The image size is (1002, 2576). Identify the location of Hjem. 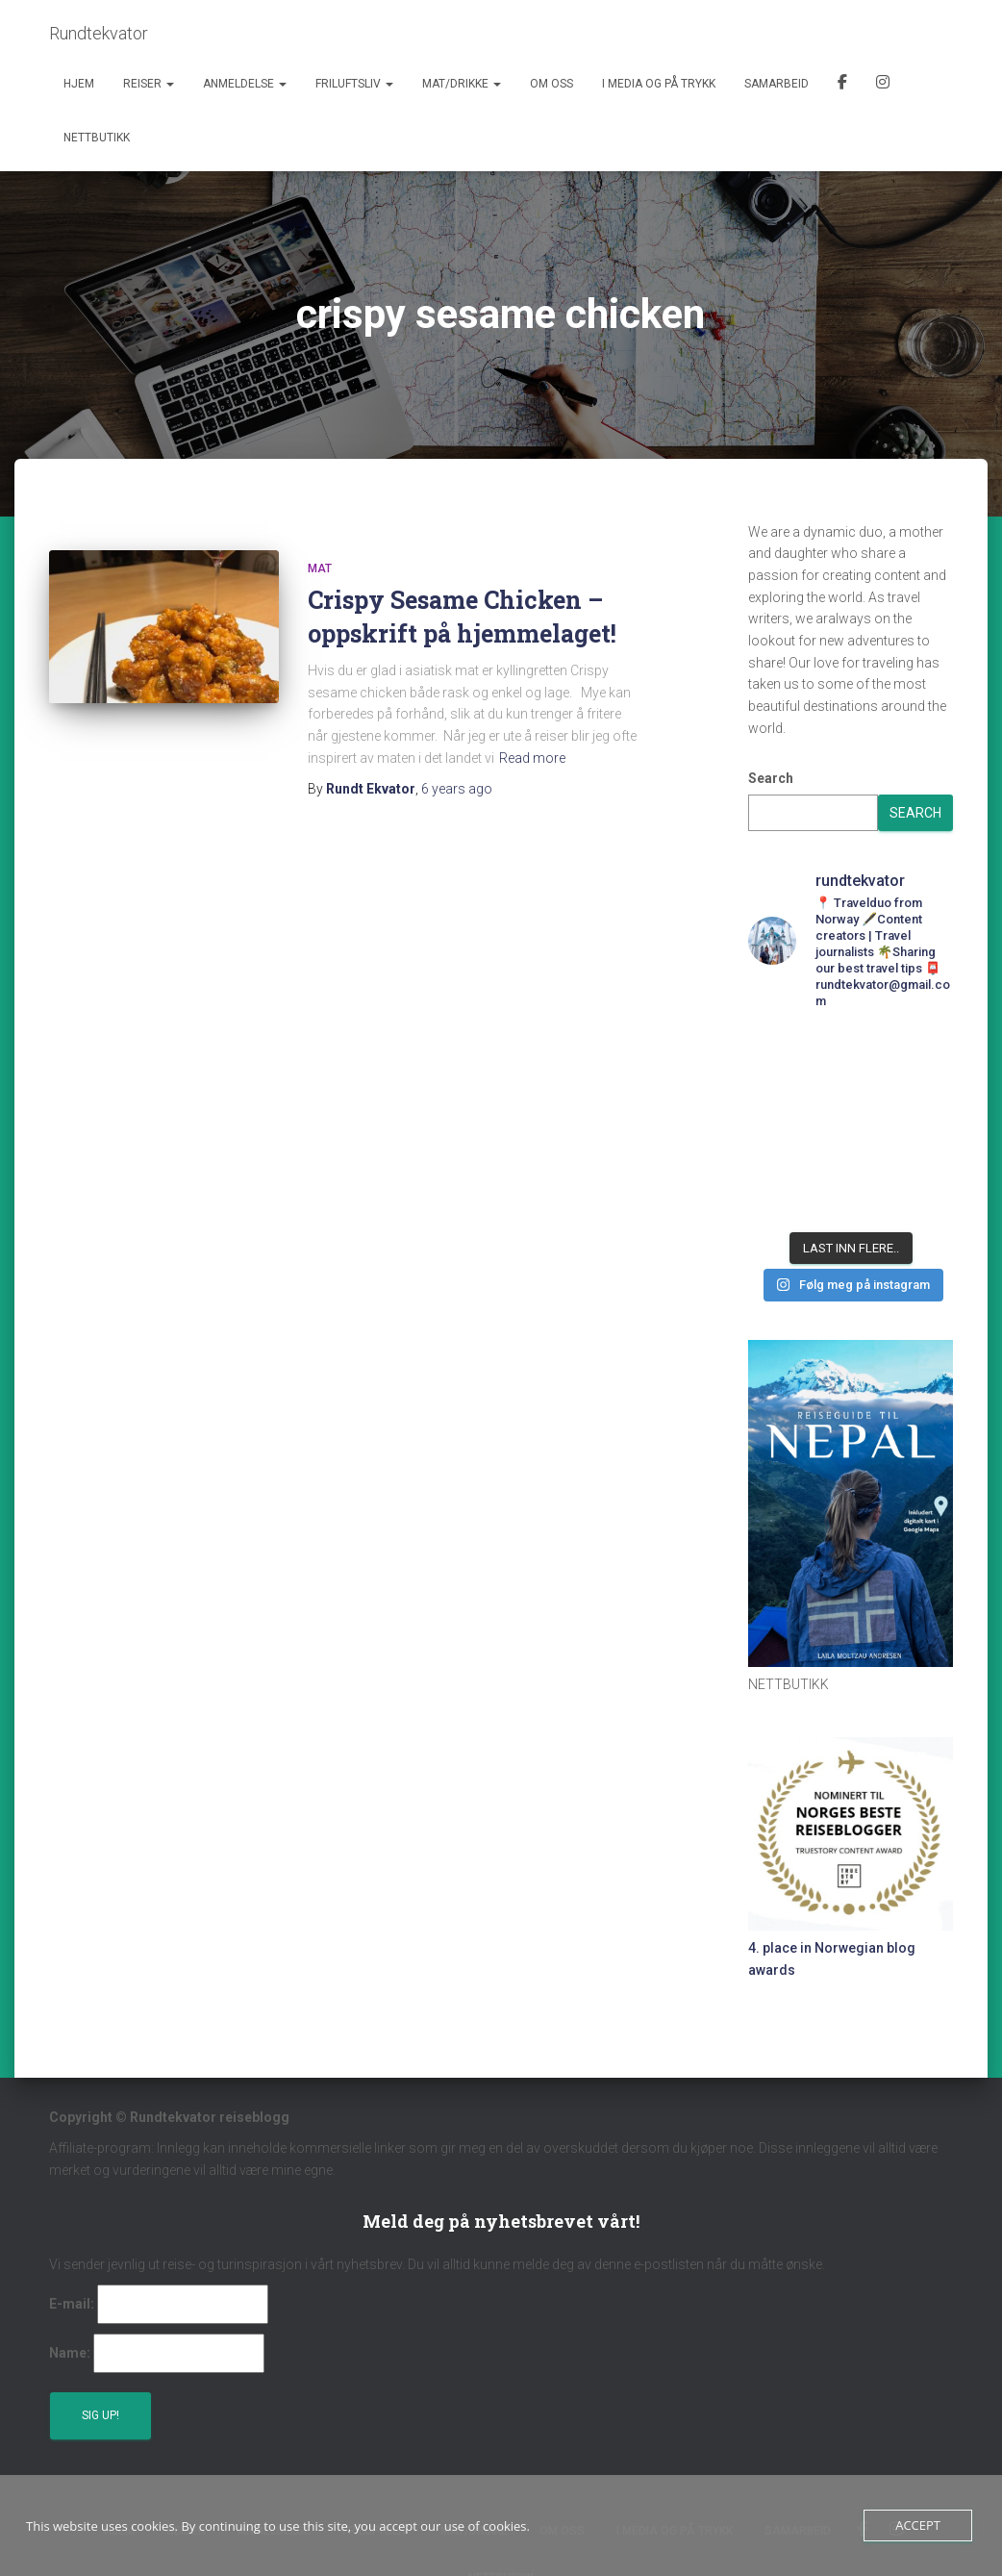
(78, 83).